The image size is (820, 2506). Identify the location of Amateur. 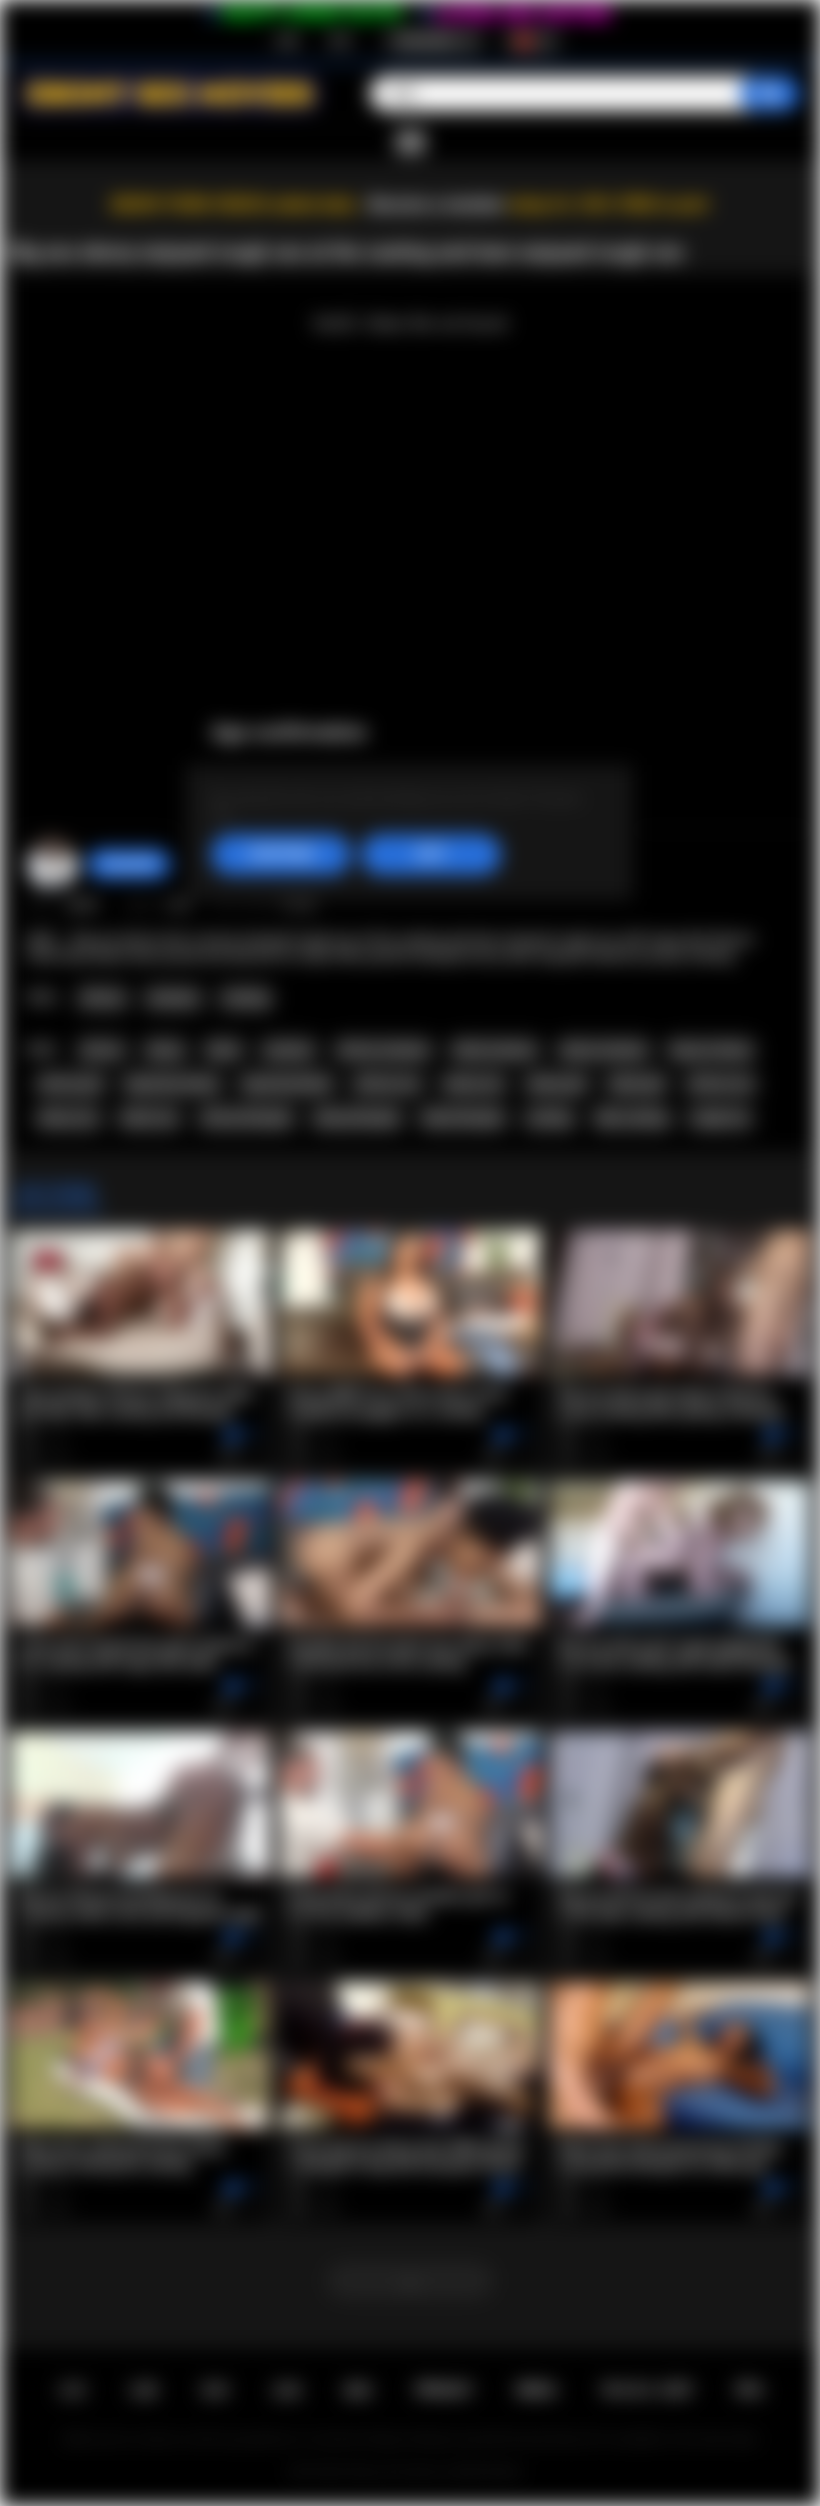
(173, 998).